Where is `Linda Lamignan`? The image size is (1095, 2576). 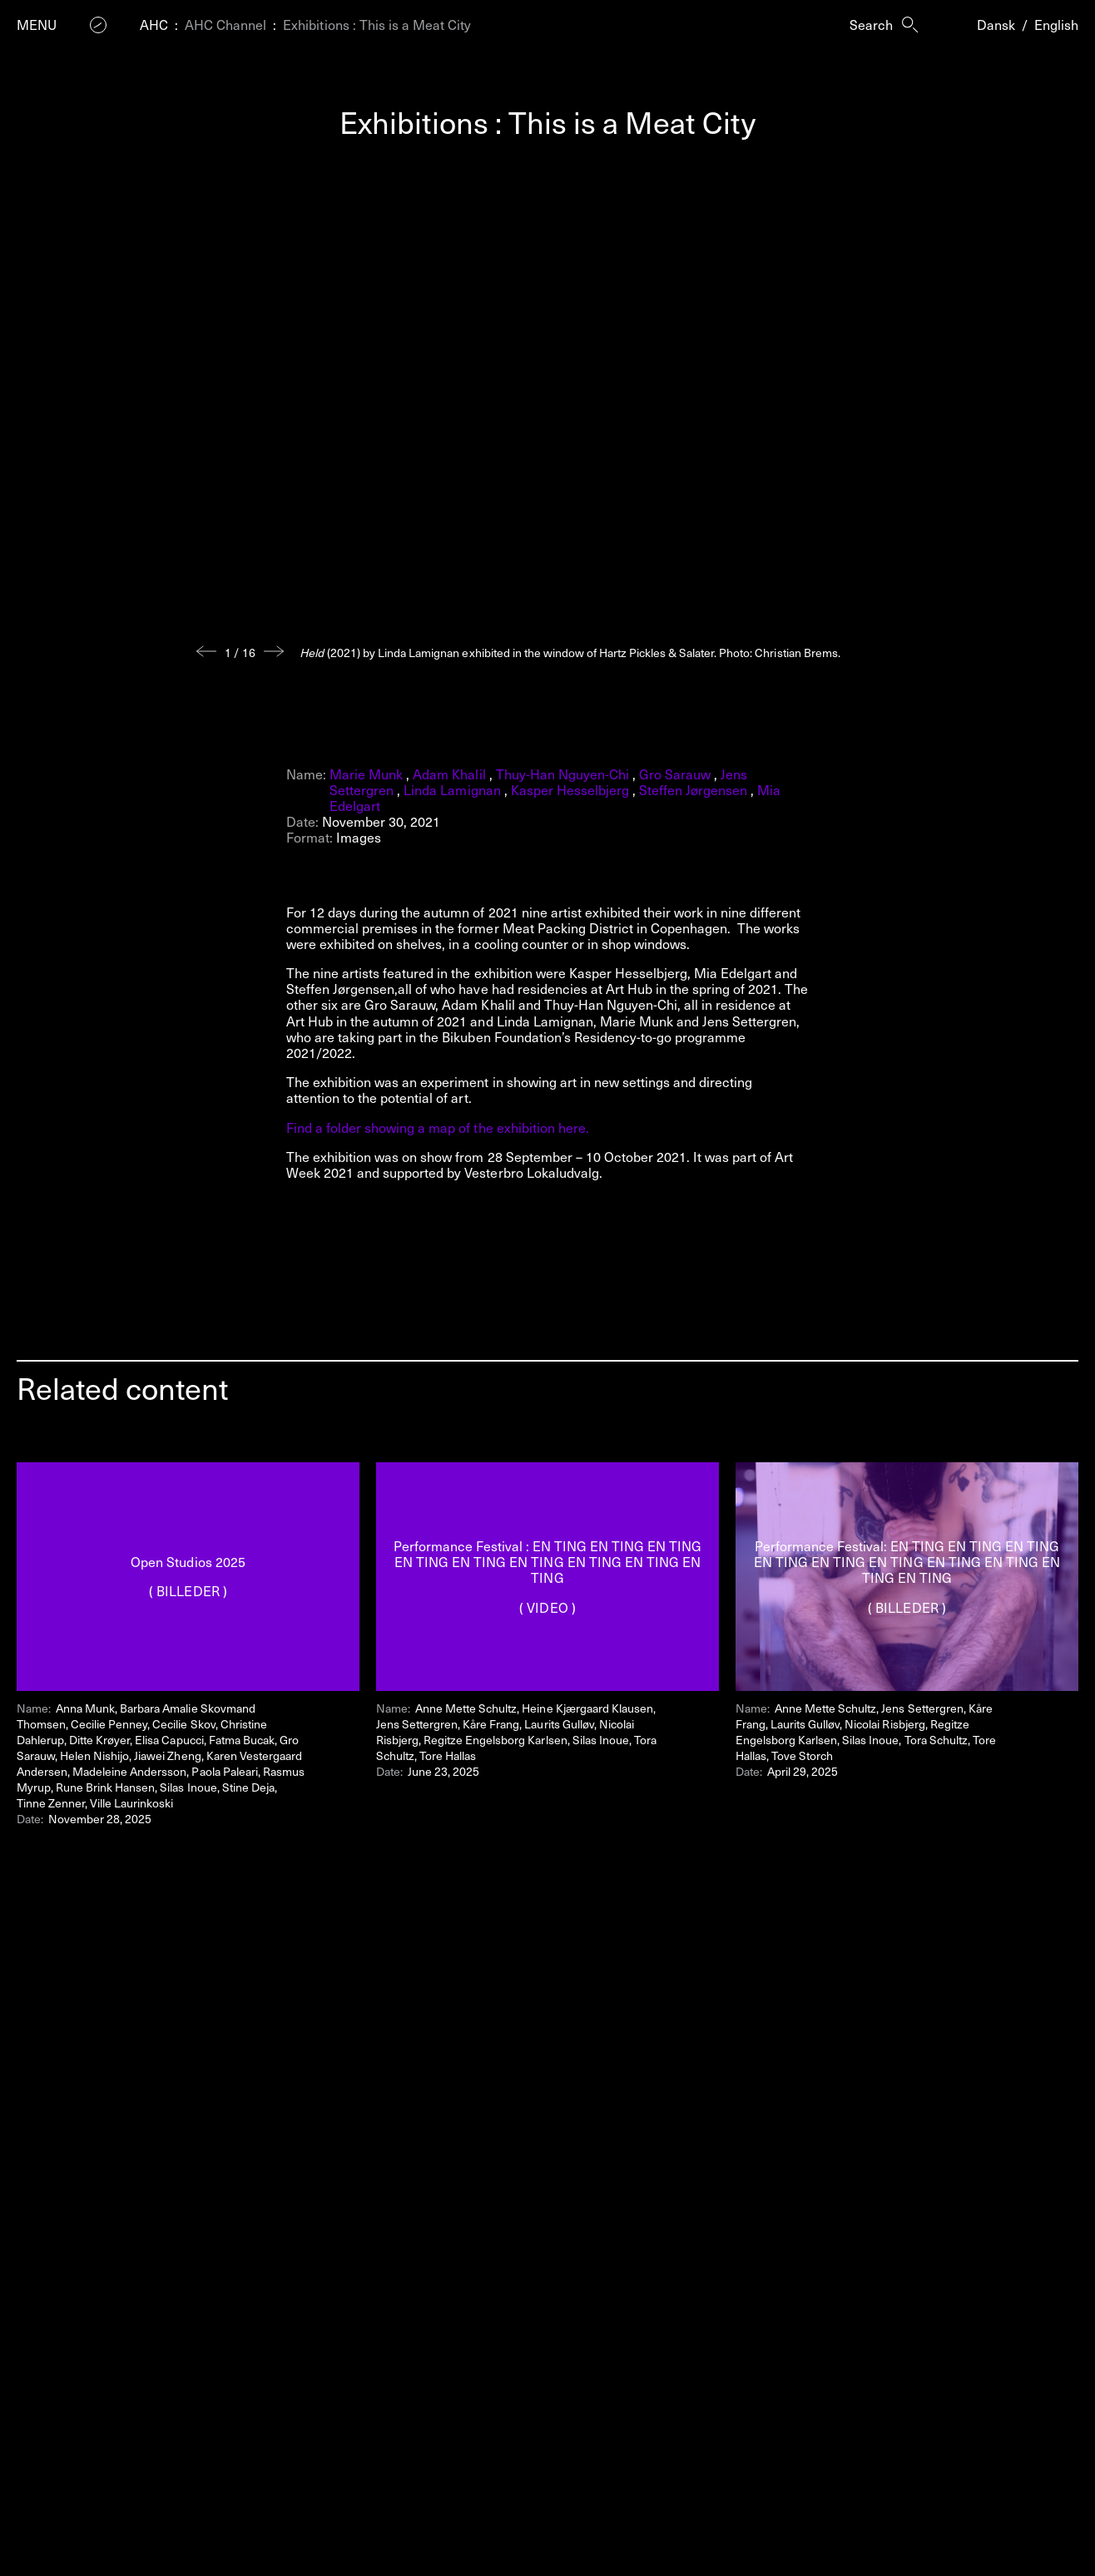 Linda Lamignan is located at coordinates (452, 789).